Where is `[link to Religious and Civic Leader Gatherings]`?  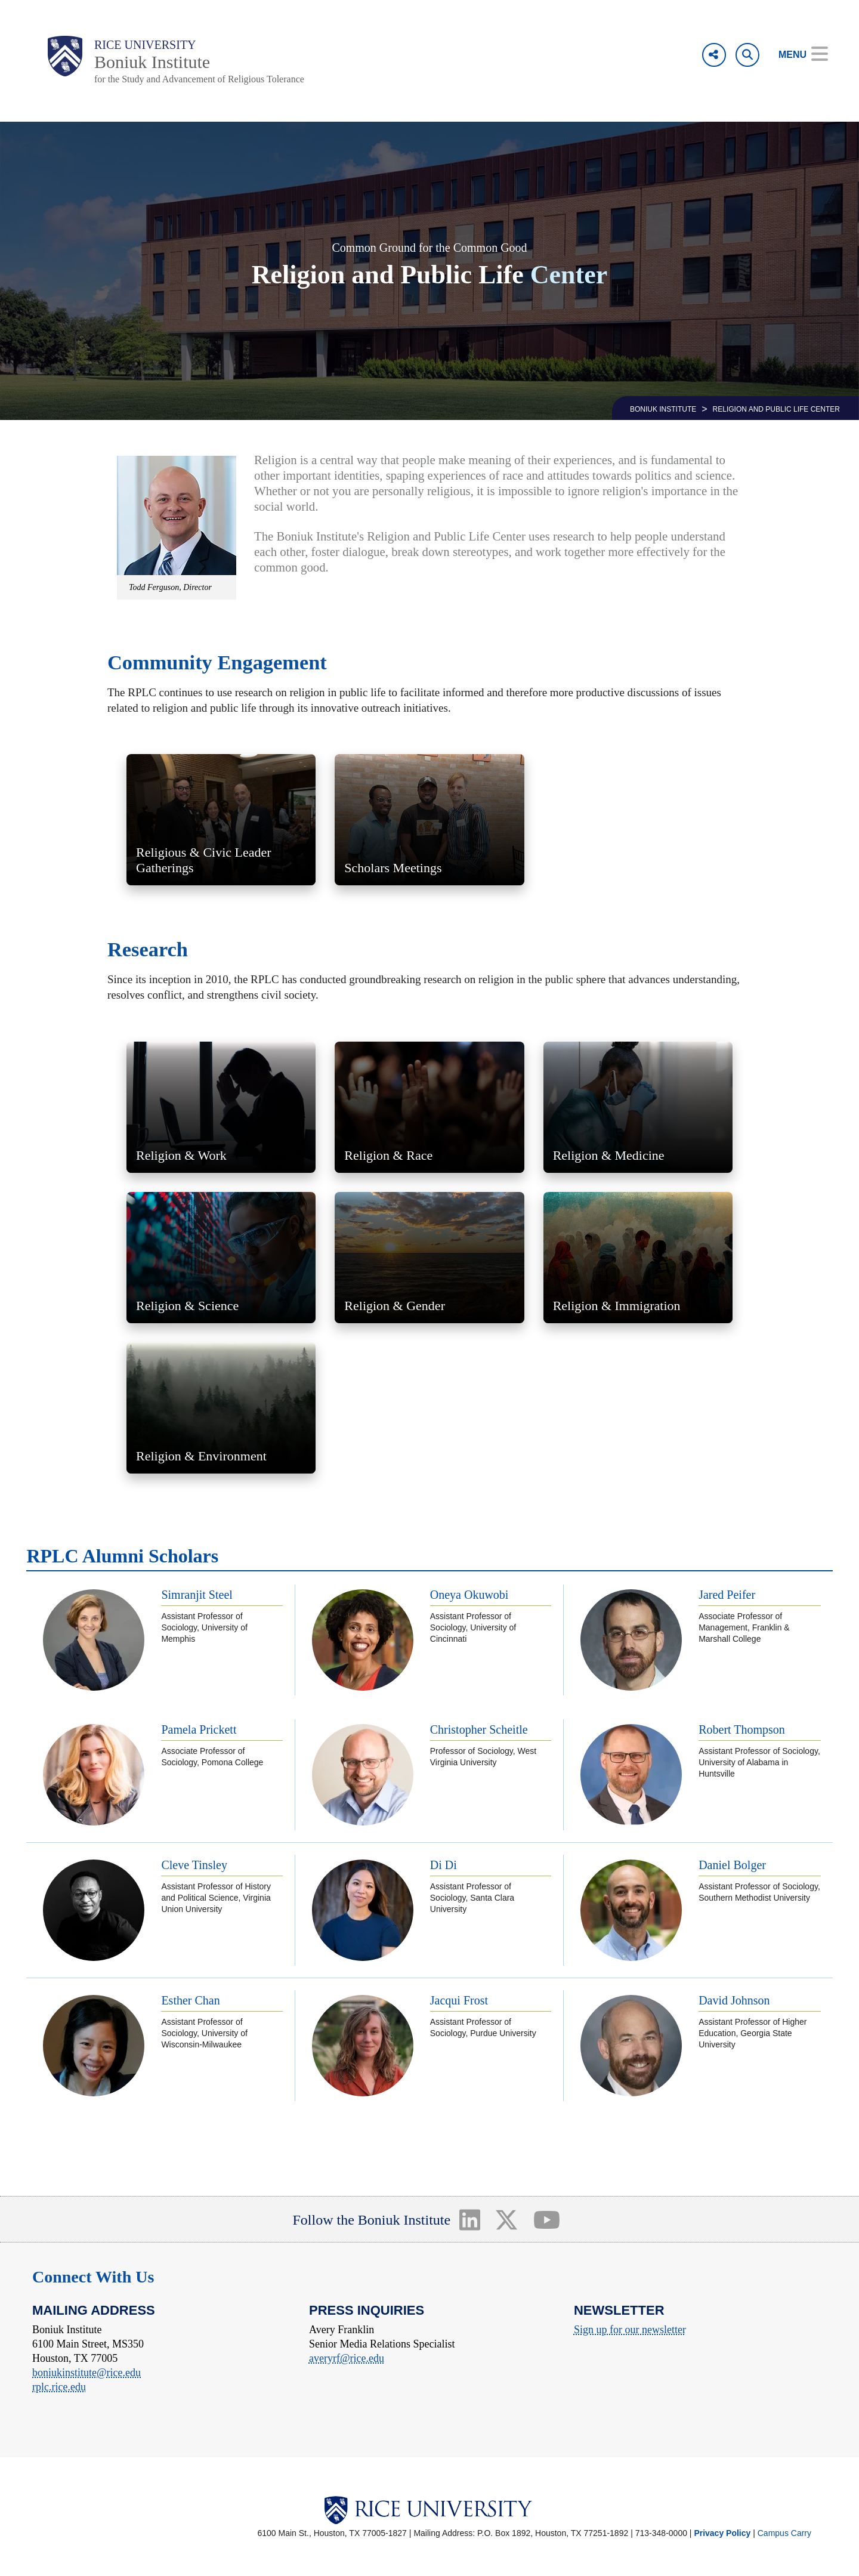
[link to Religious and Civic Leader Gatherings] is located at coordinates (221, 819).